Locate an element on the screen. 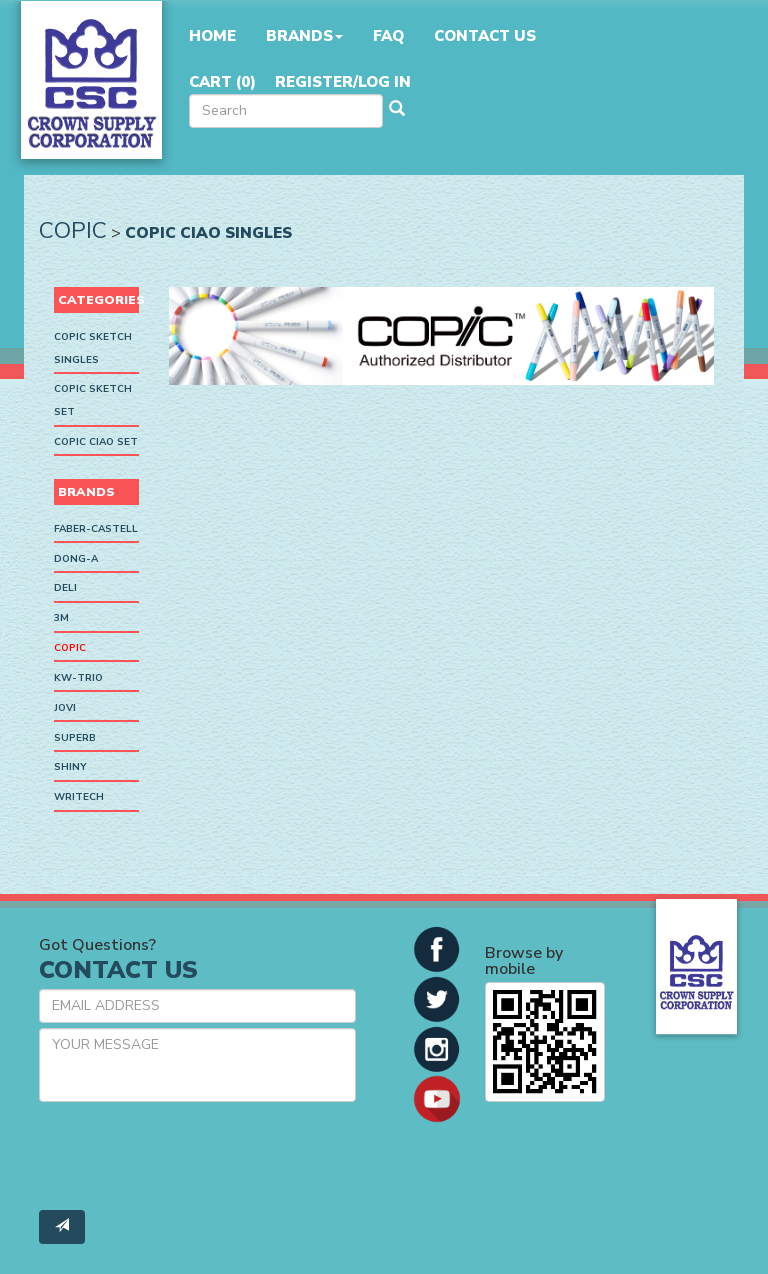  Register/Log in is located at coordinates (343, 82).